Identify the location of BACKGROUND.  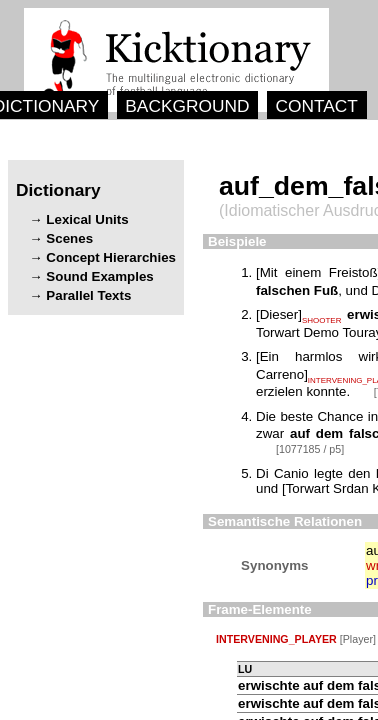
(187, 106).